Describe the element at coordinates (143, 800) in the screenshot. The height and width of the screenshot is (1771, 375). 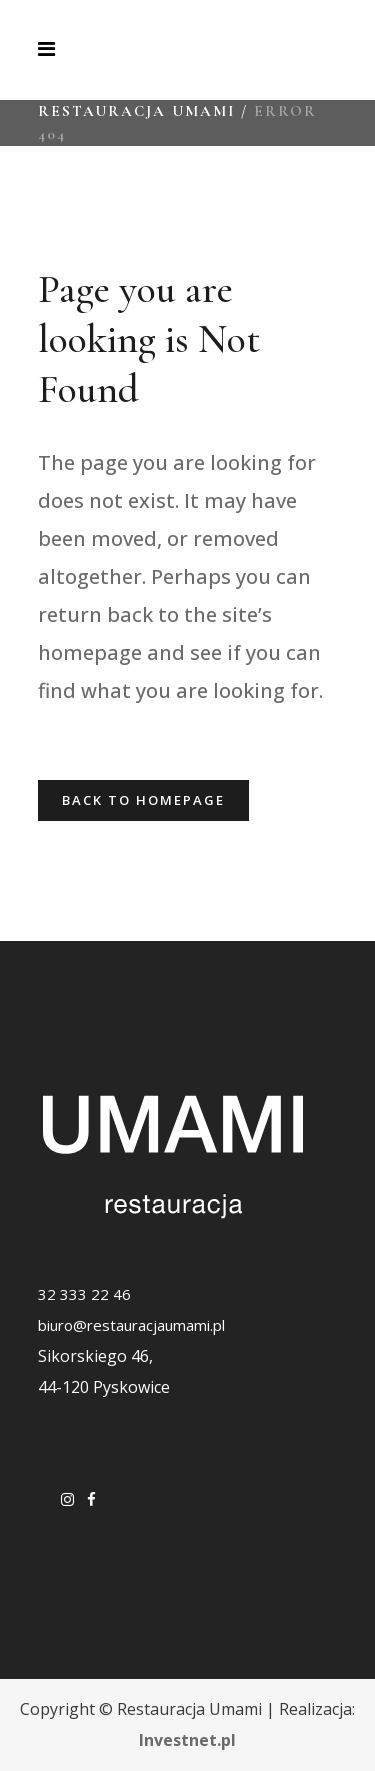
I see `Back to homepage` at that location.